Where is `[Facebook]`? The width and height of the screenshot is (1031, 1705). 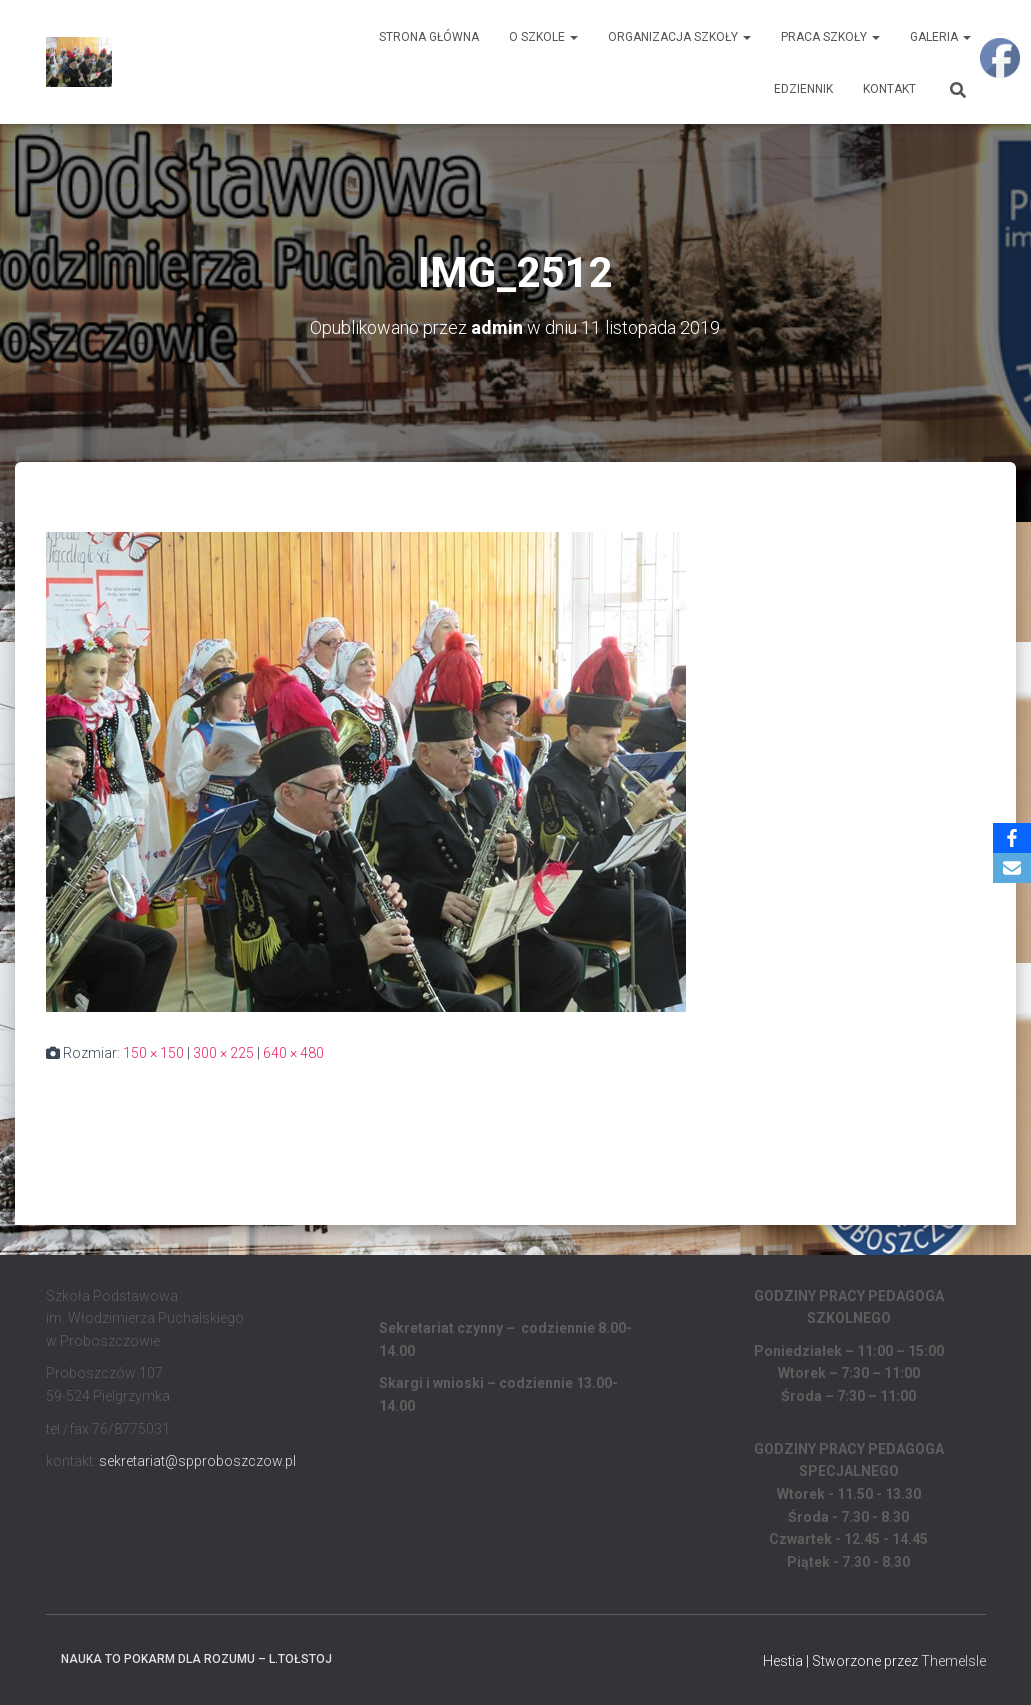
[Facebook] is located at coordinates (1012, 838).